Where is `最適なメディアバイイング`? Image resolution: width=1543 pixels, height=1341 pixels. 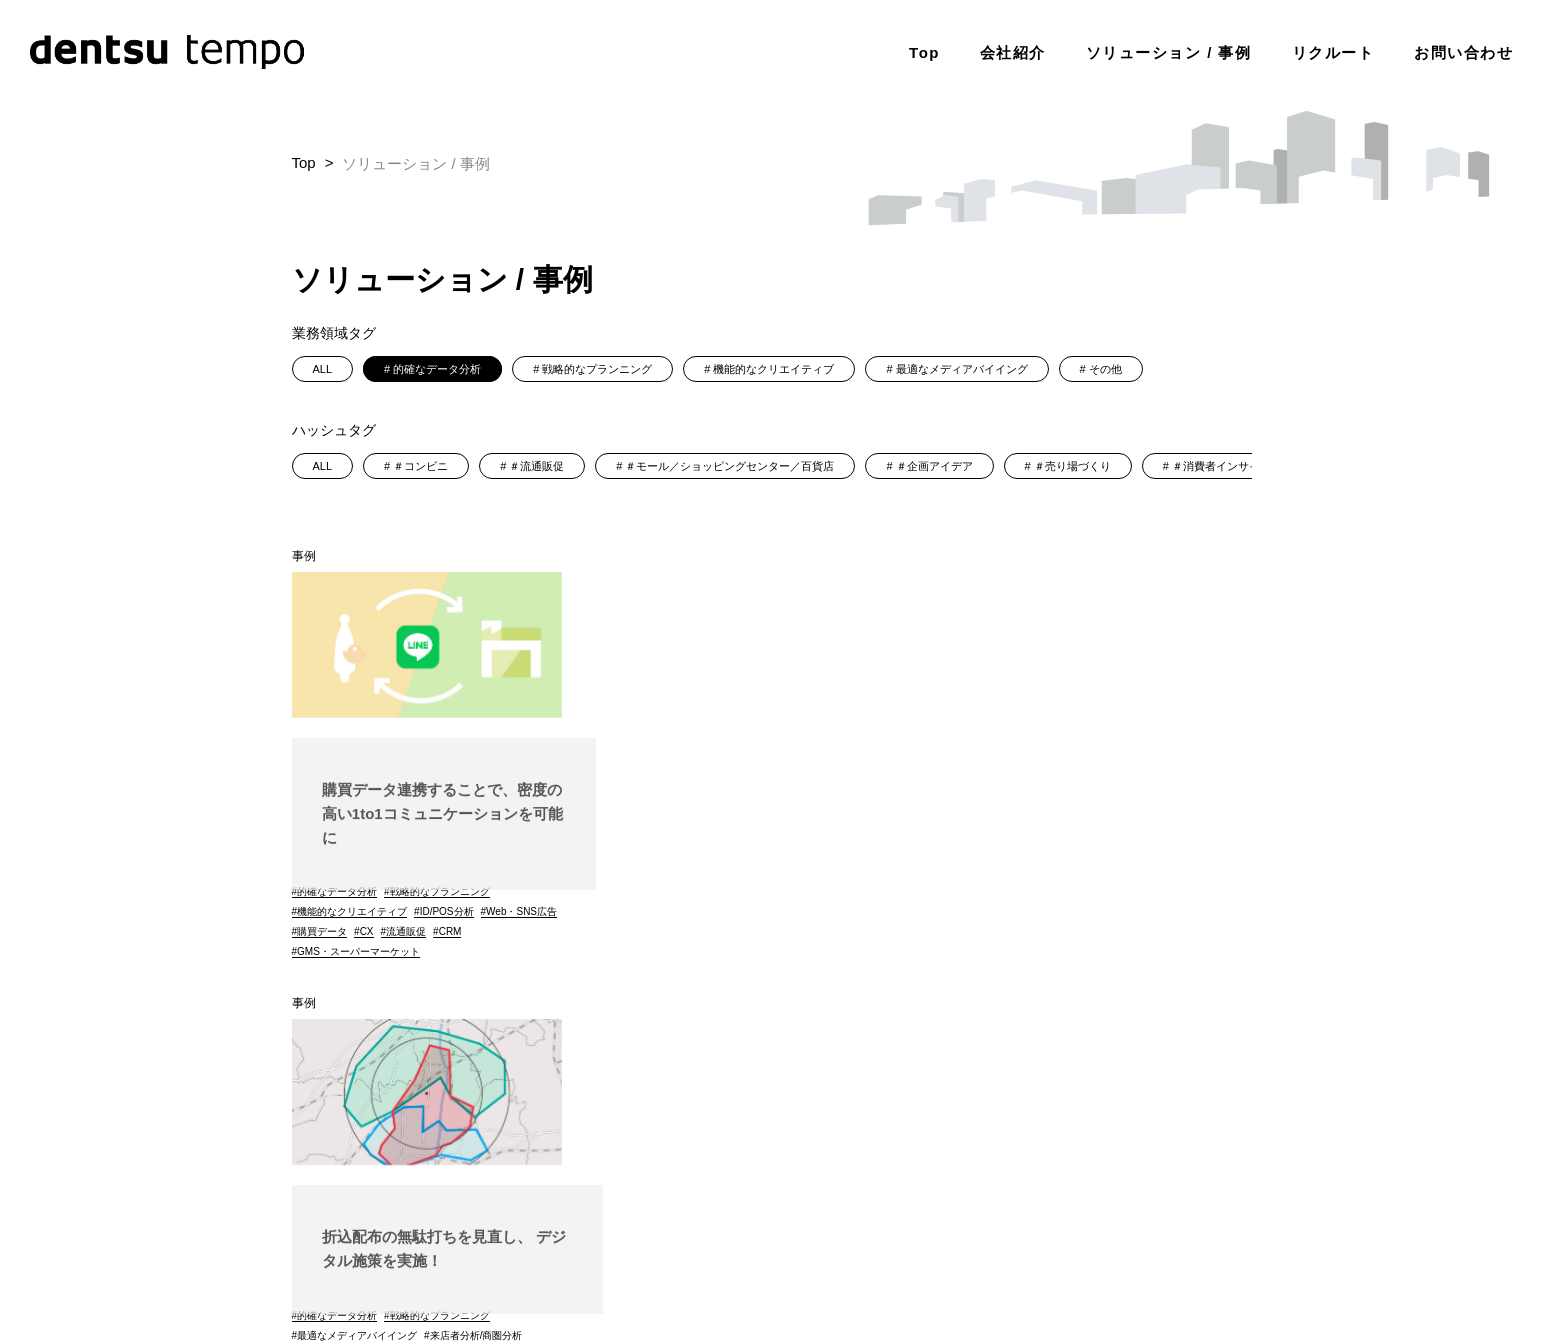
最適なメディアバイイング is located at coordinates (962, 369).